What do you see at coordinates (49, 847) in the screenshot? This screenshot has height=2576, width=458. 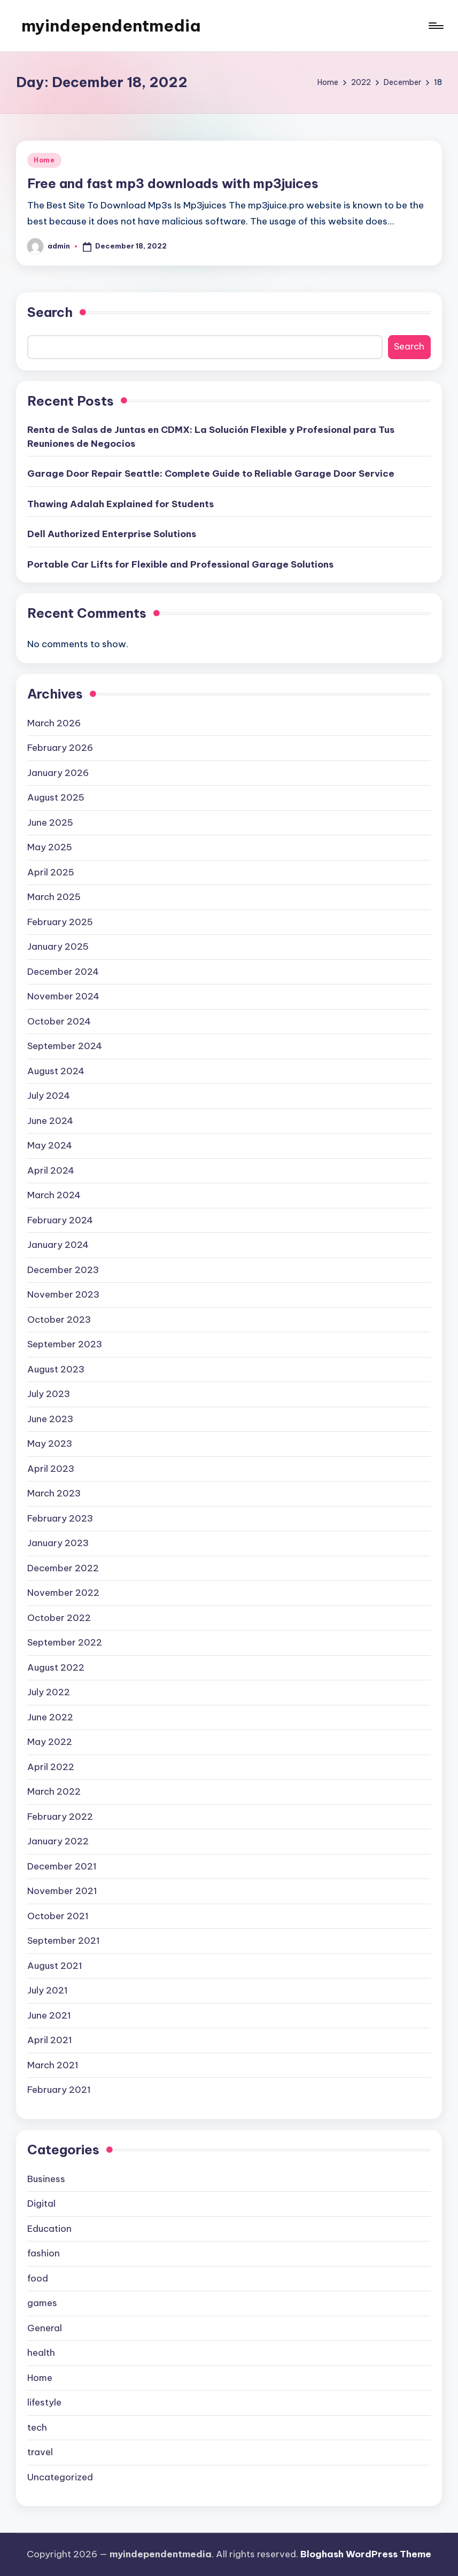 I see `May 2025` at bounding box center [49, 847].